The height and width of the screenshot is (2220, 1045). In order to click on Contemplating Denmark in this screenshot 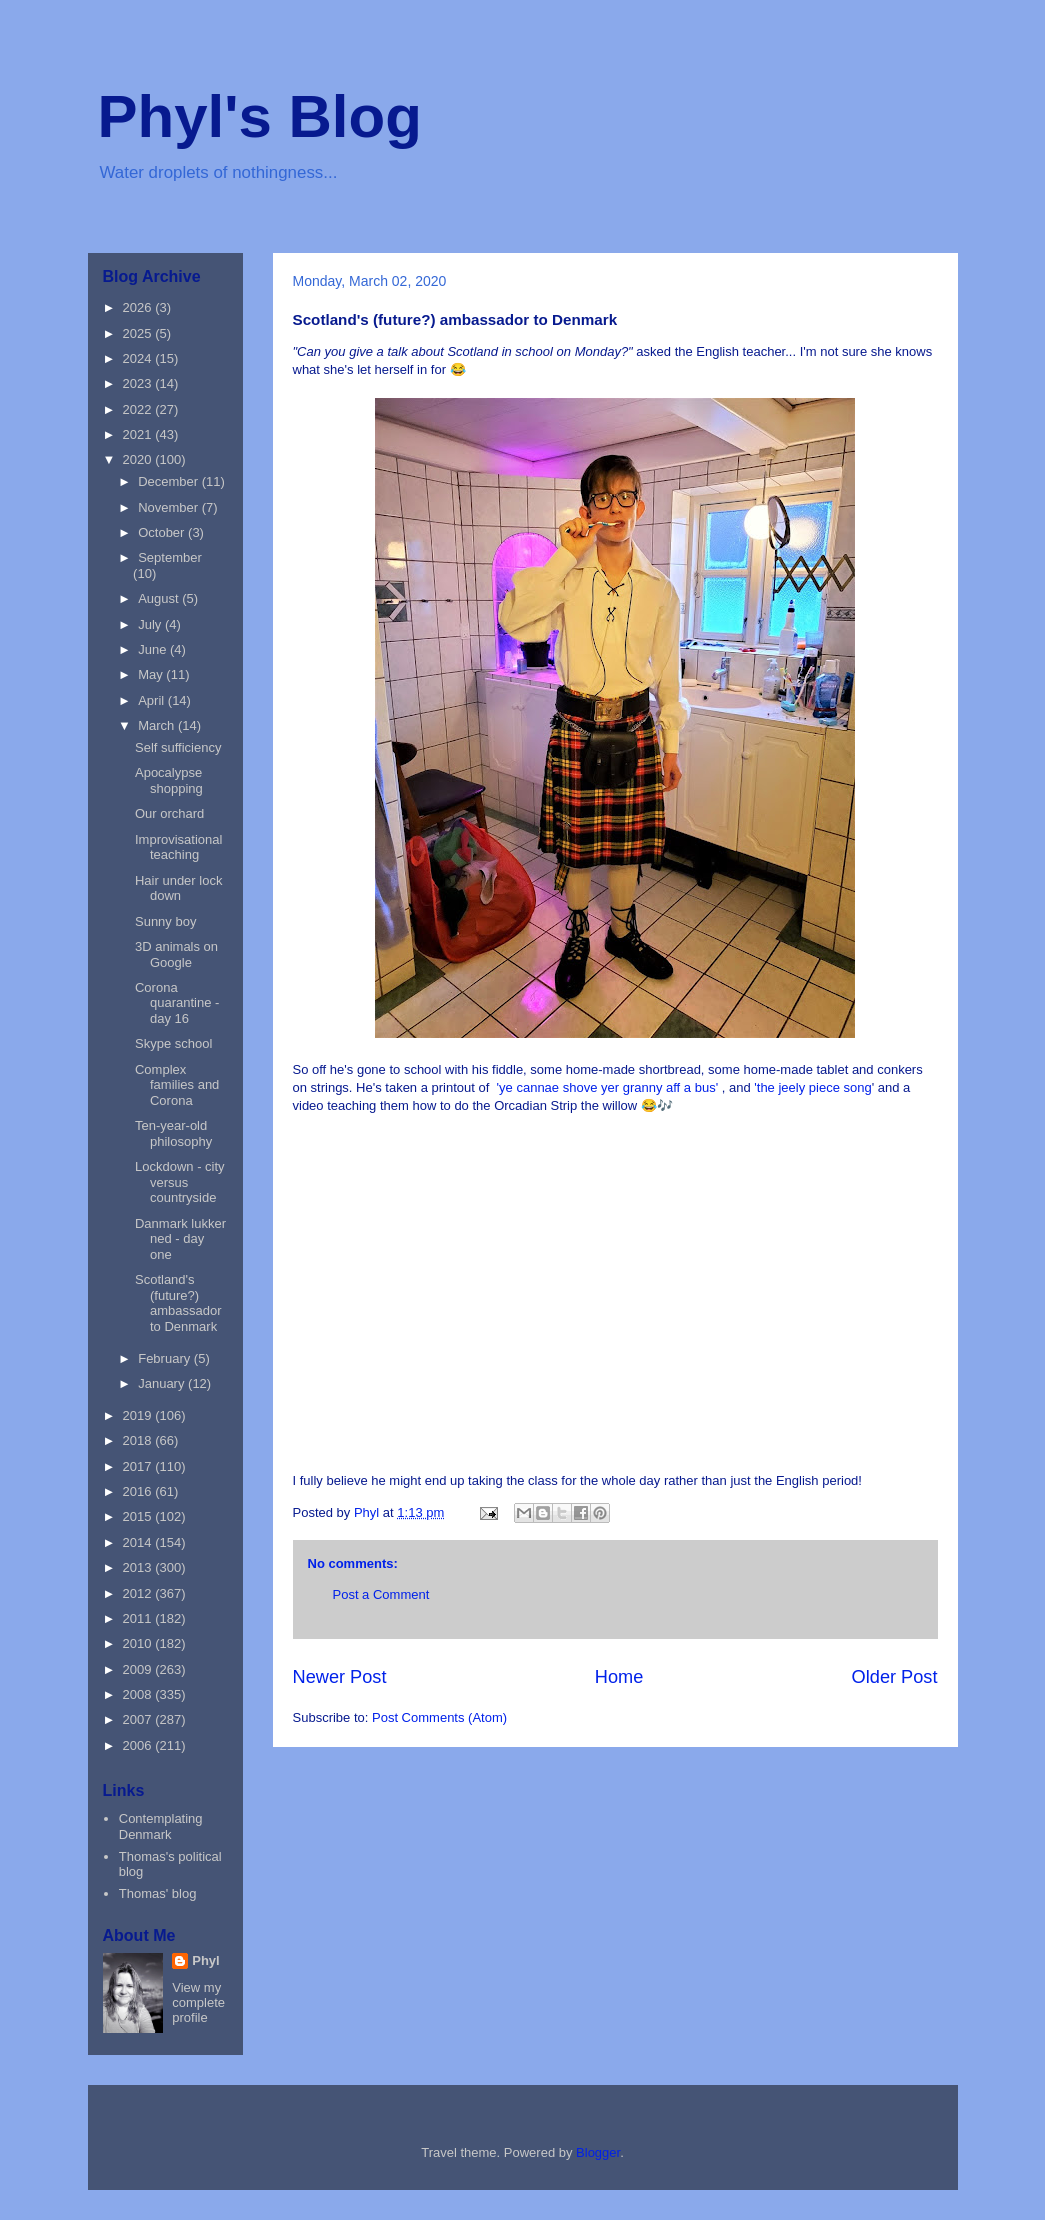, I will do `click(161, 1826)`.